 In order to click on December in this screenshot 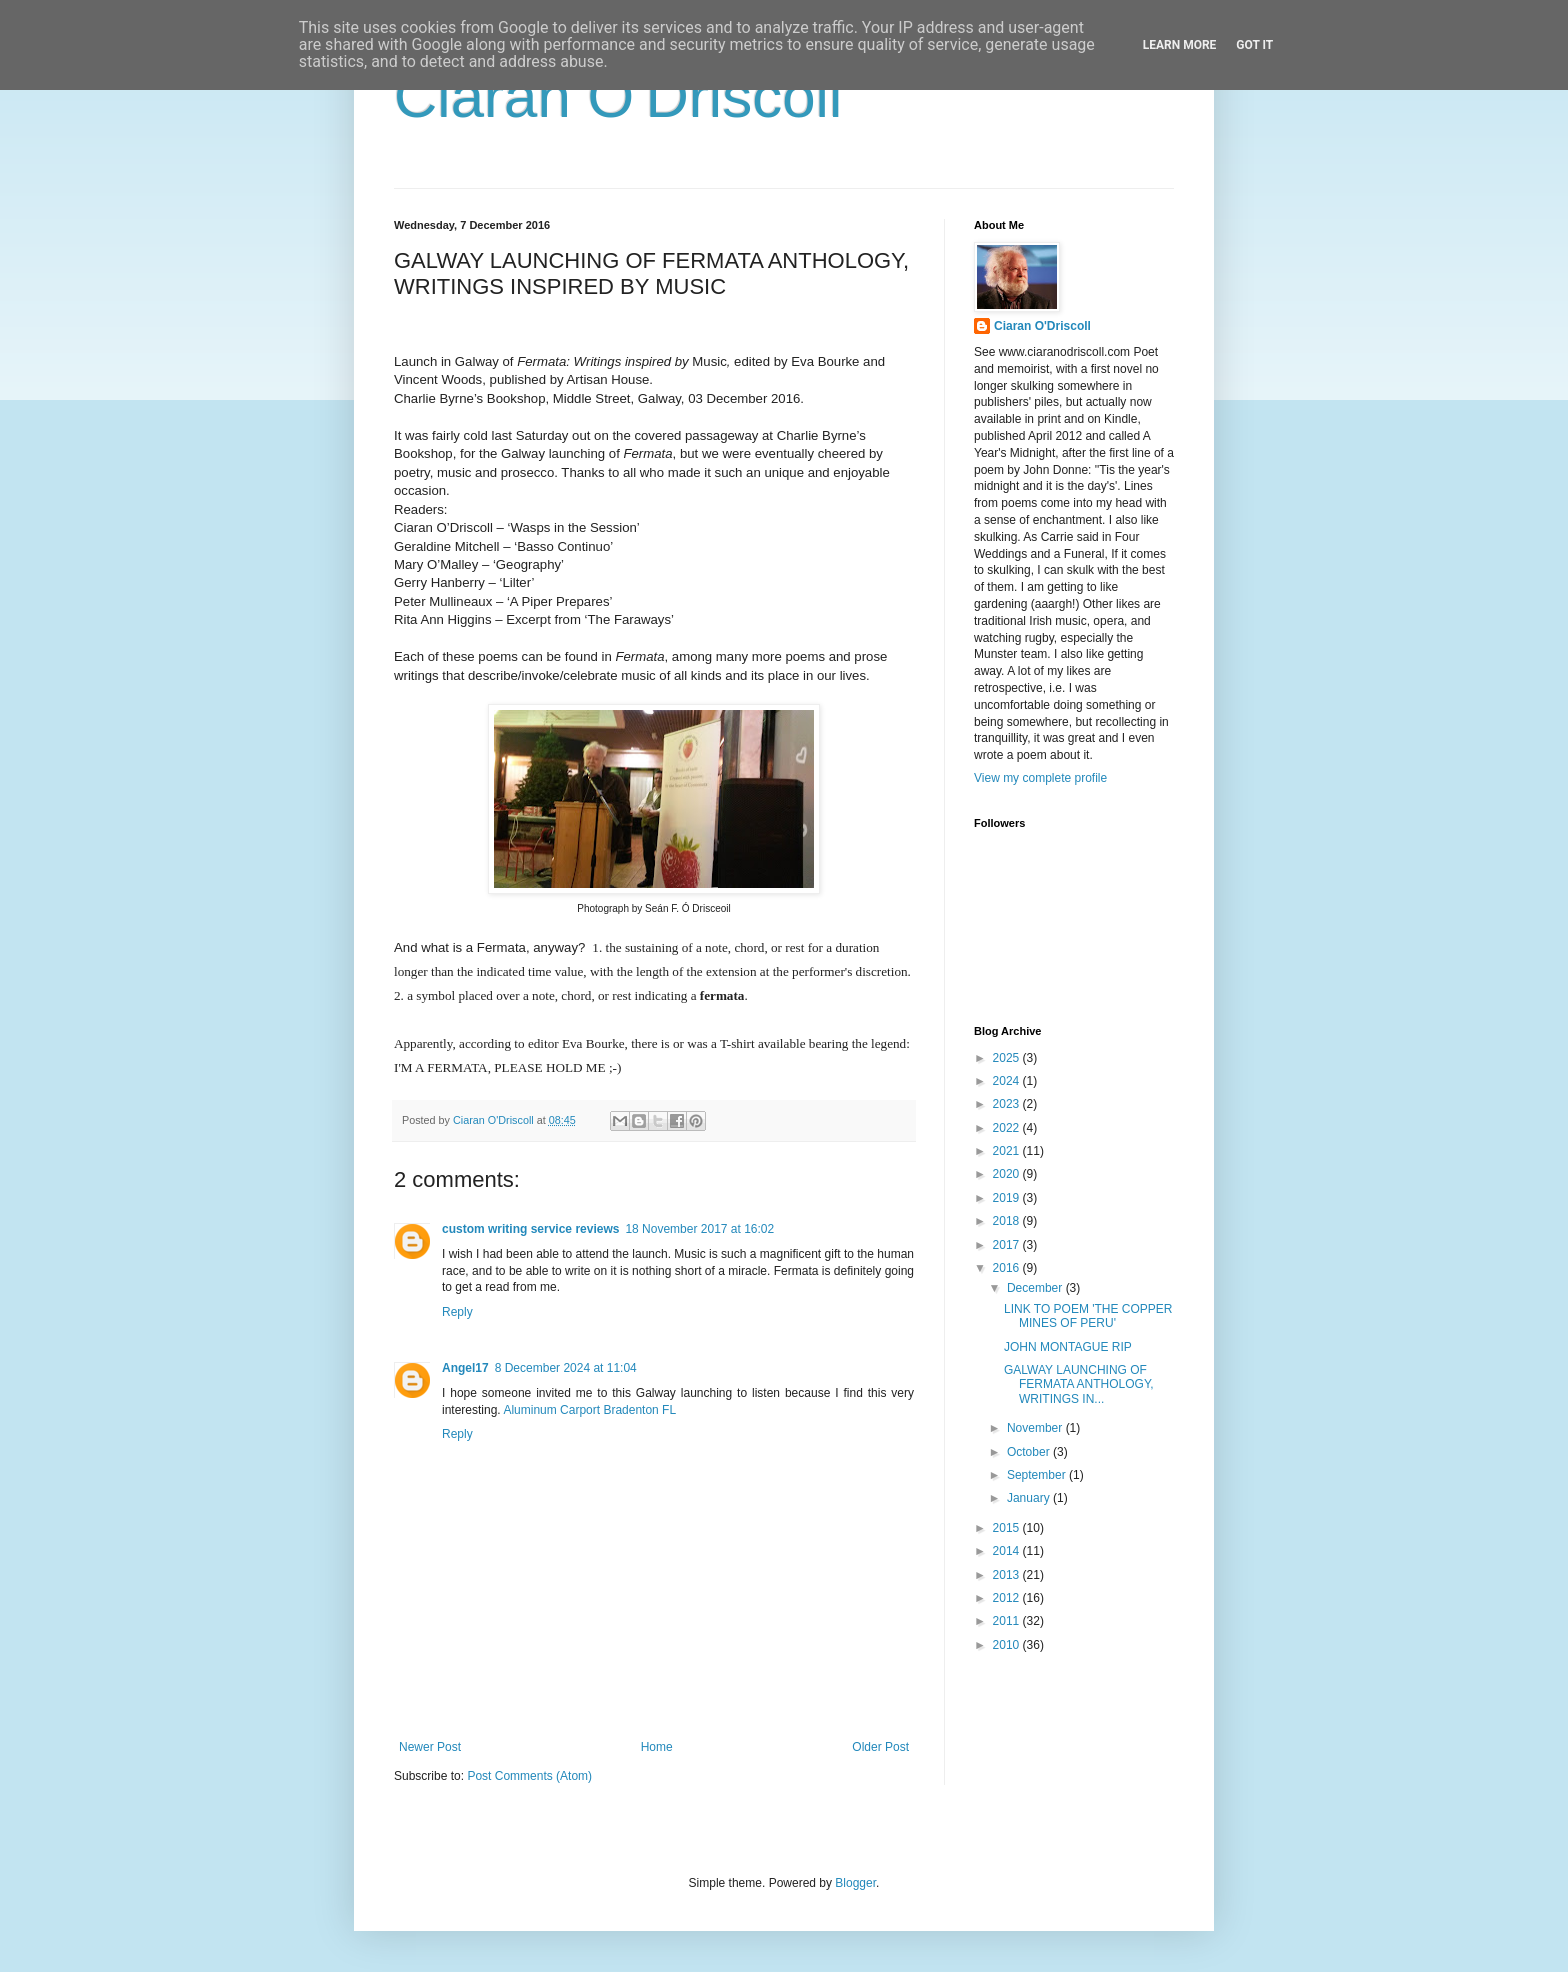, I will do `click(1036, 1288)`.